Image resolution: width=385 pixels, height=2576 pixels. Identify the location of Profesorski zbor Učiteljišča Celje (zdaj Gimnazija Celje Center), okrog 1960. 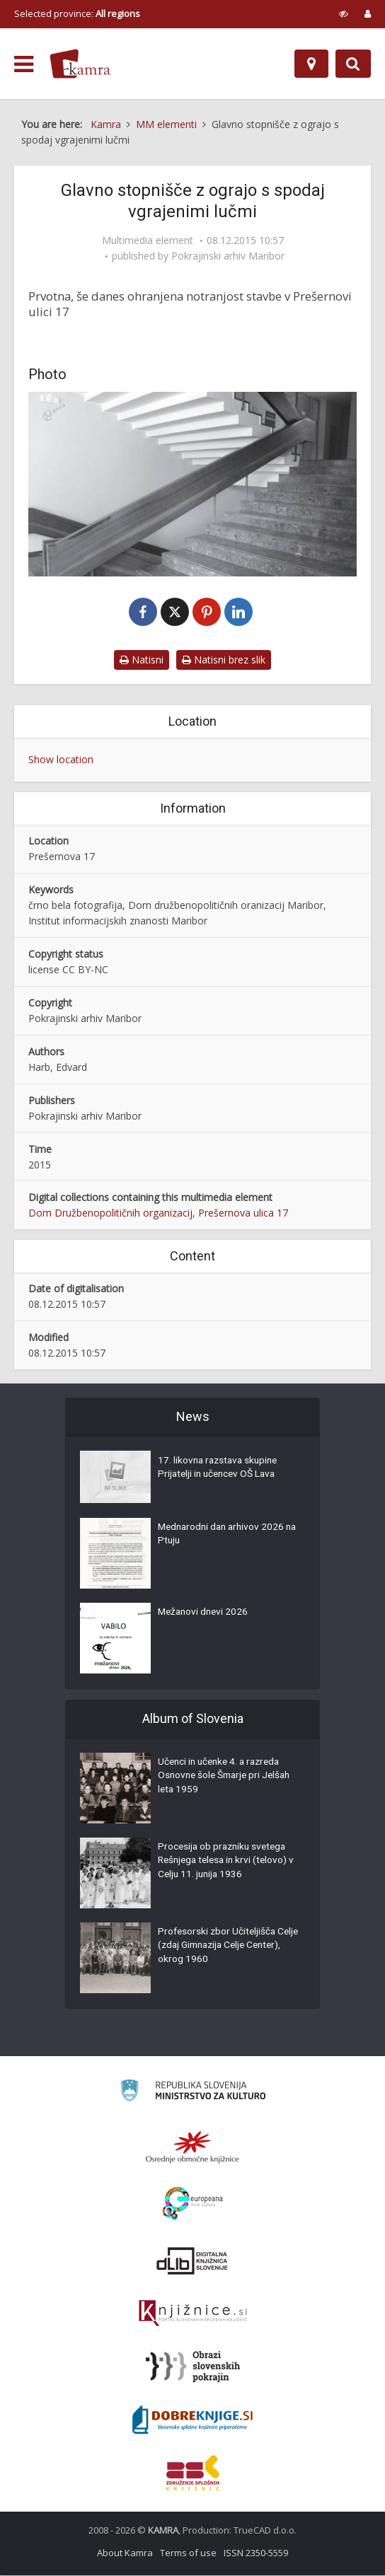
(218, 1948).